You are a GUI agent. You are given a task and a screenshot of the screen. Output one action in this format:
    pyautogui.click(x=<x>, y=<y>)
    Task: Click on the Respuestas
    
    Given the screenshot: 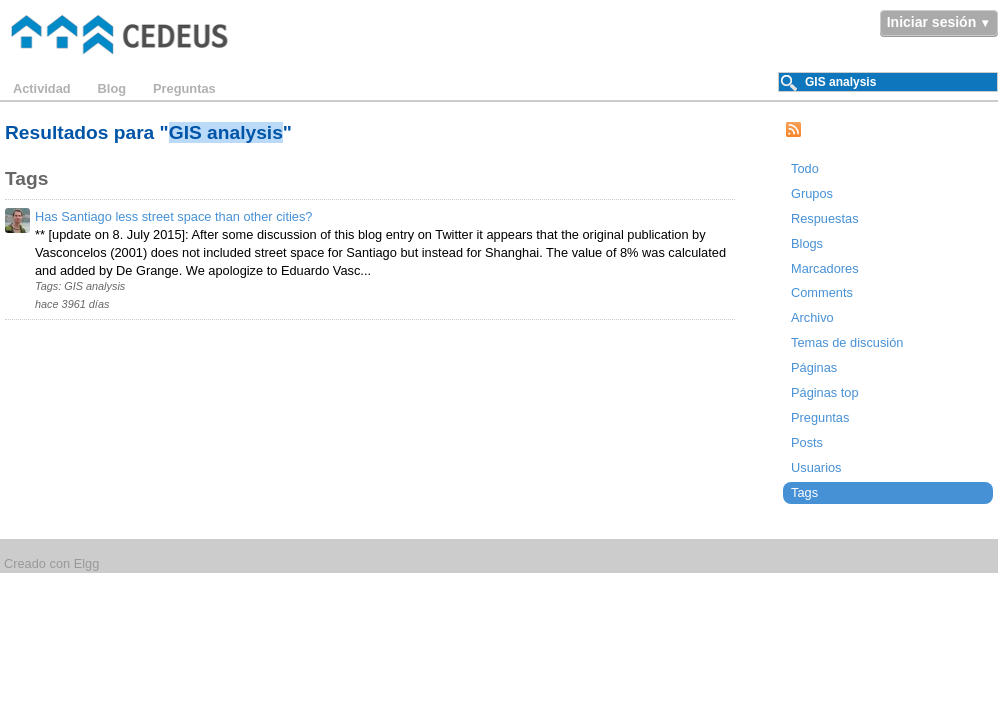 What is the action you would take?
    pyautogui.click(x=825, y=218)
    